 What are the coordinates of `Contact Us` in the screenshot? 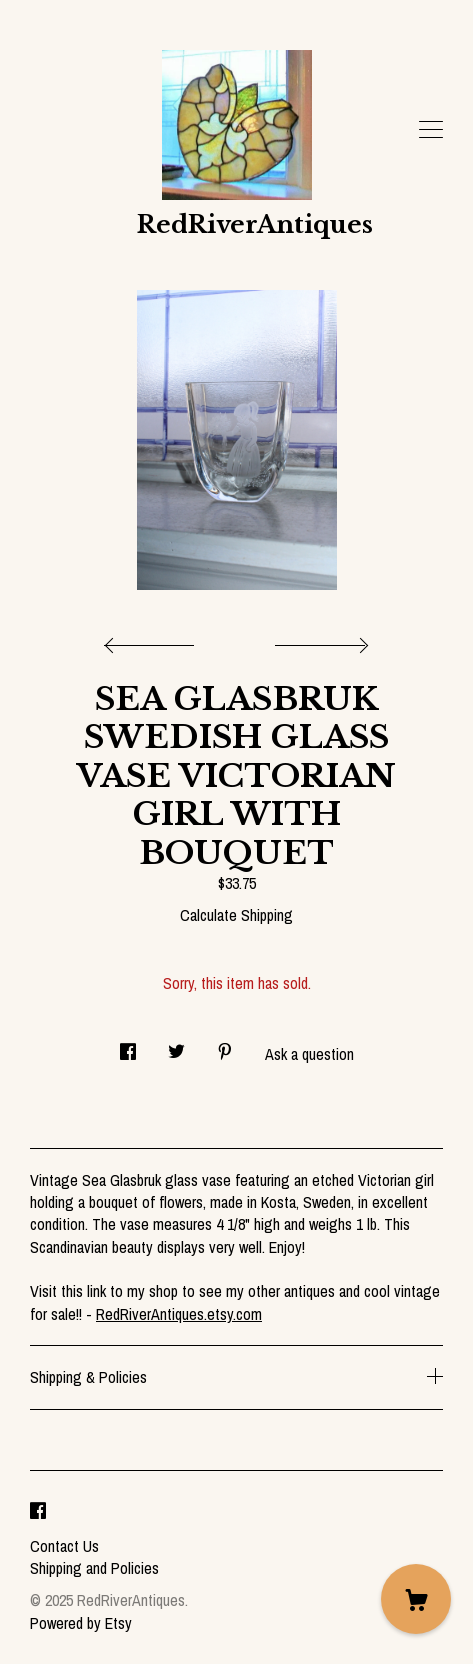 It's located at (64, 1546).